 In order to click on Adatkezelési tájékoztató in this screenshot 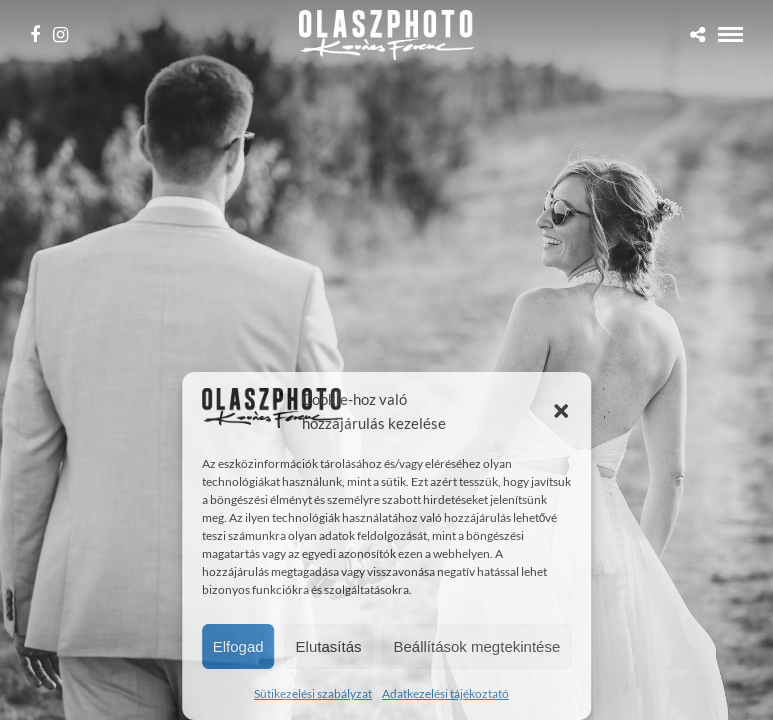, I will do `click(445, 693)`.